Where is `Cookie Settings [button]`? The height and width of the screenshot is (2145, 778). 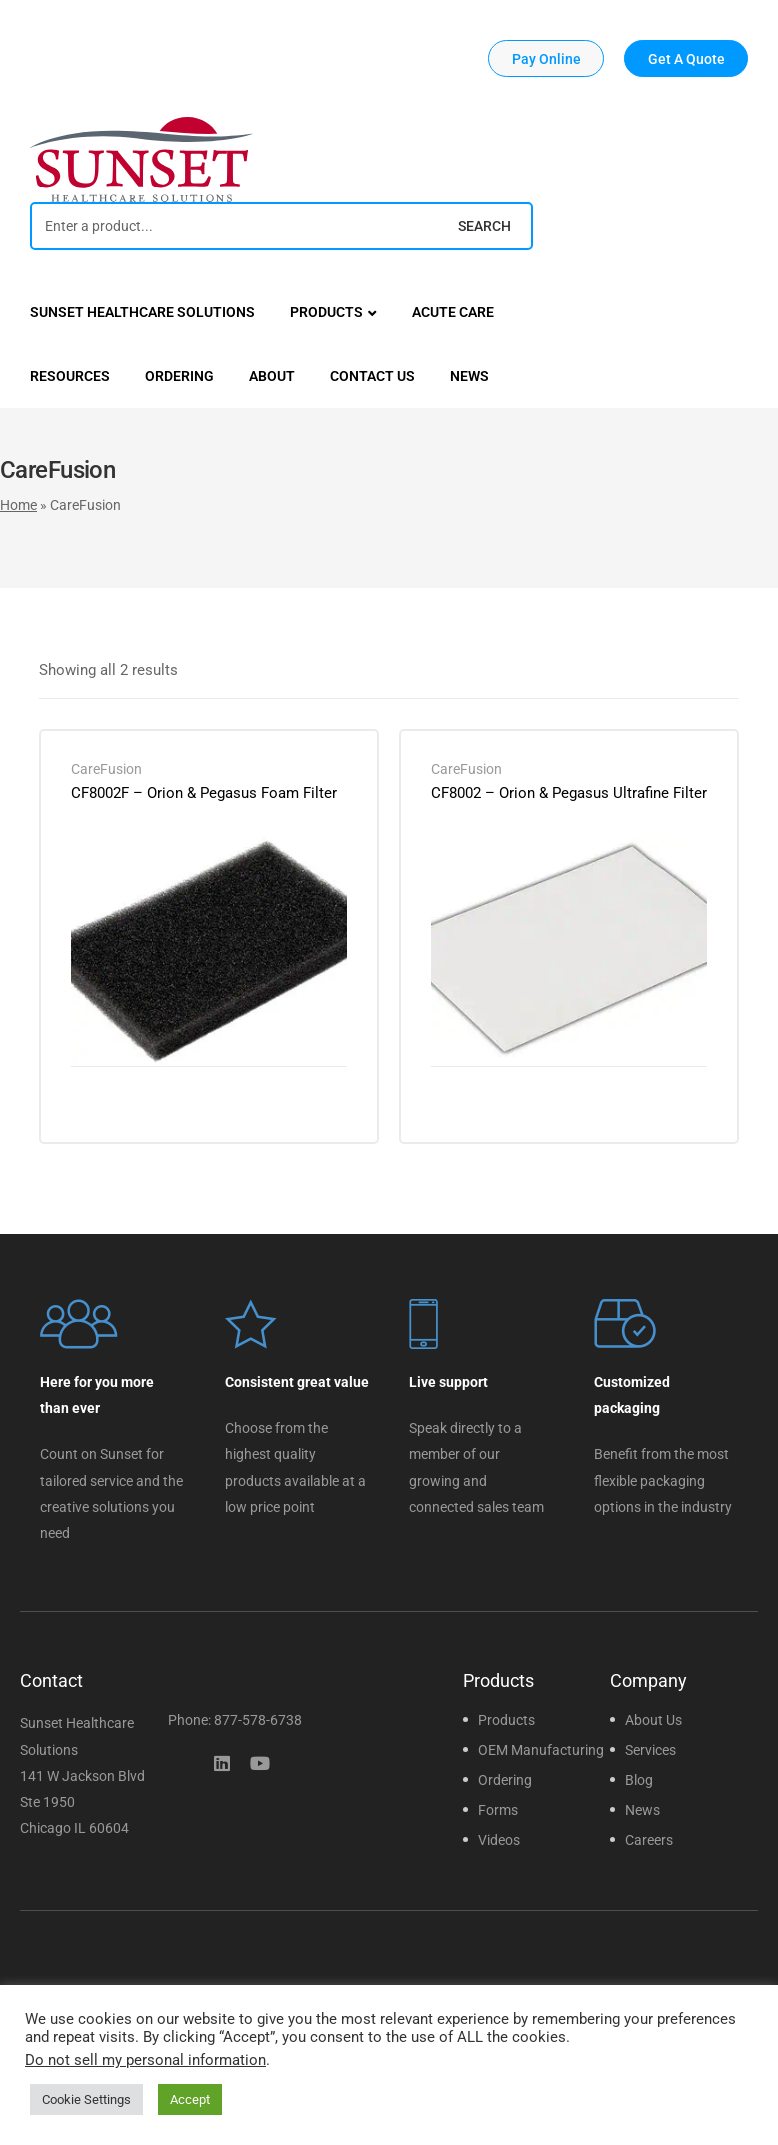 Cookie Settings [button] is located at coordinates (86, 2099).